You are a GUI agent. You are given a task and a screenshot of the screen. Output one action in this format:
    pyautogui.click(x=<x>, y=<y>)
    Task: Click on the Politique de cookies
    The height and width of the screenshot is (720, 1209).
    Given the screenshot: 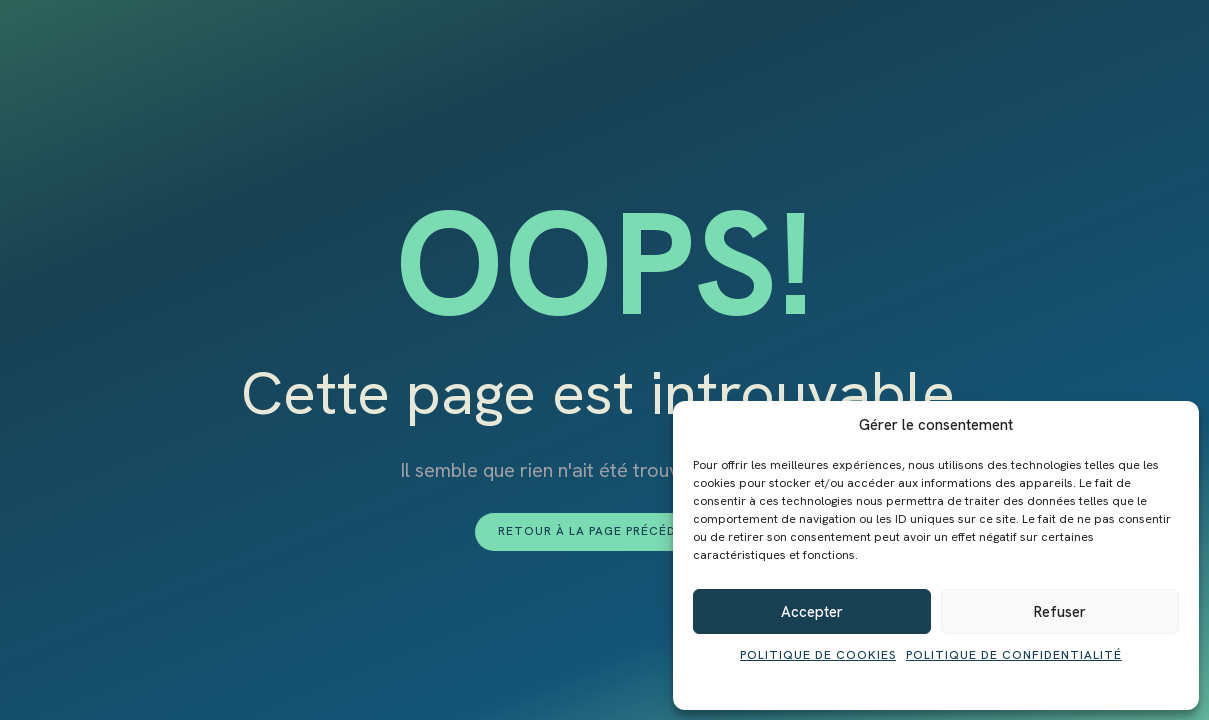 What is the action you would take?
    pyautogui.click(x=818, y=655)
    